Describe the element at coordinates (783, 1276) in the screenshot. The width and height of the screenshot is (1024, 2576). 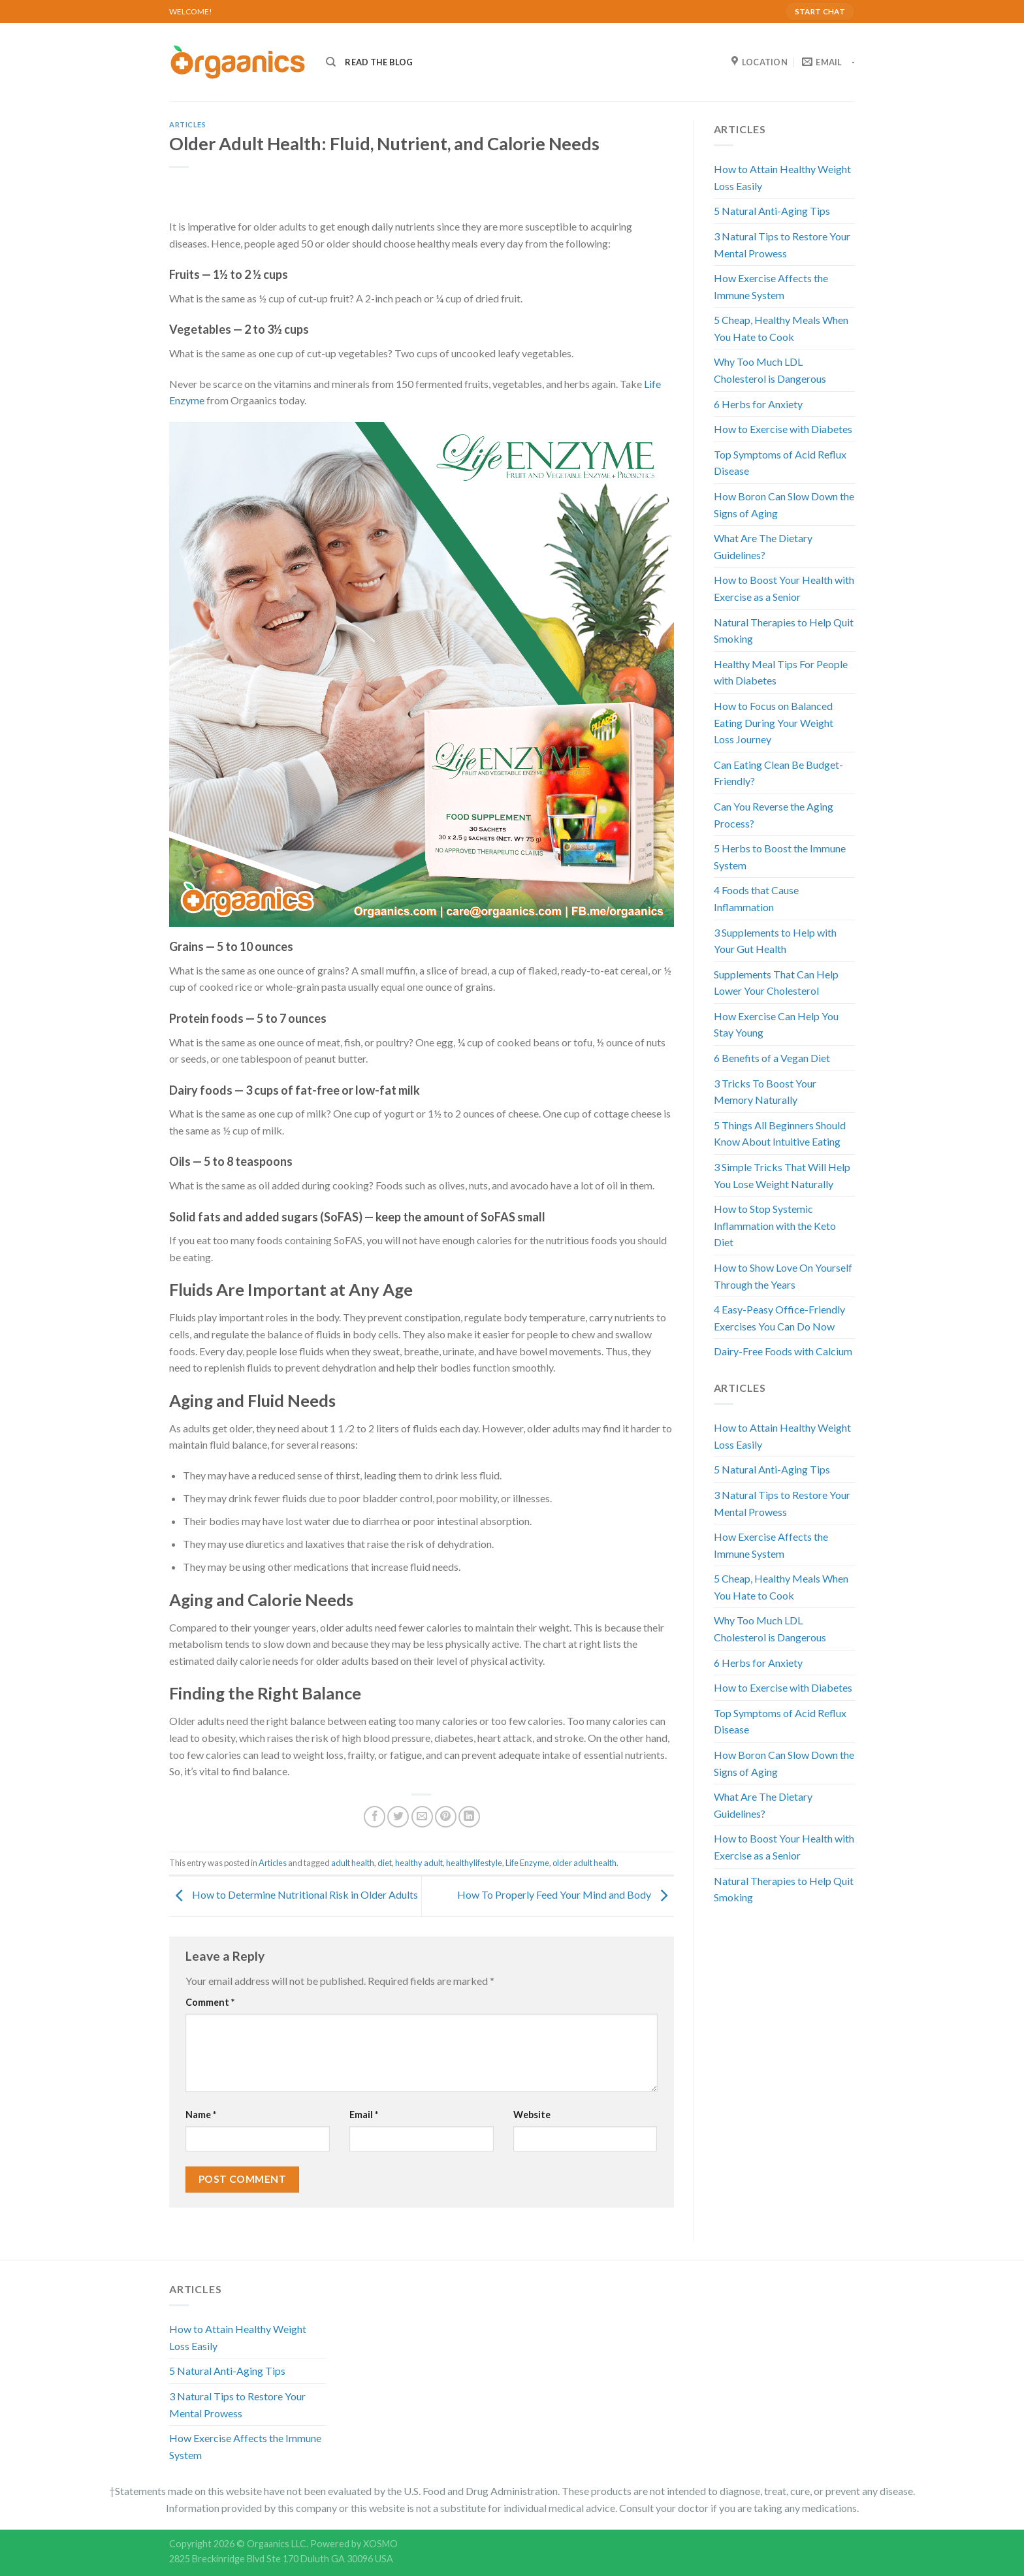
I see `How to Show Love On Yourself Through the Years` at that location.